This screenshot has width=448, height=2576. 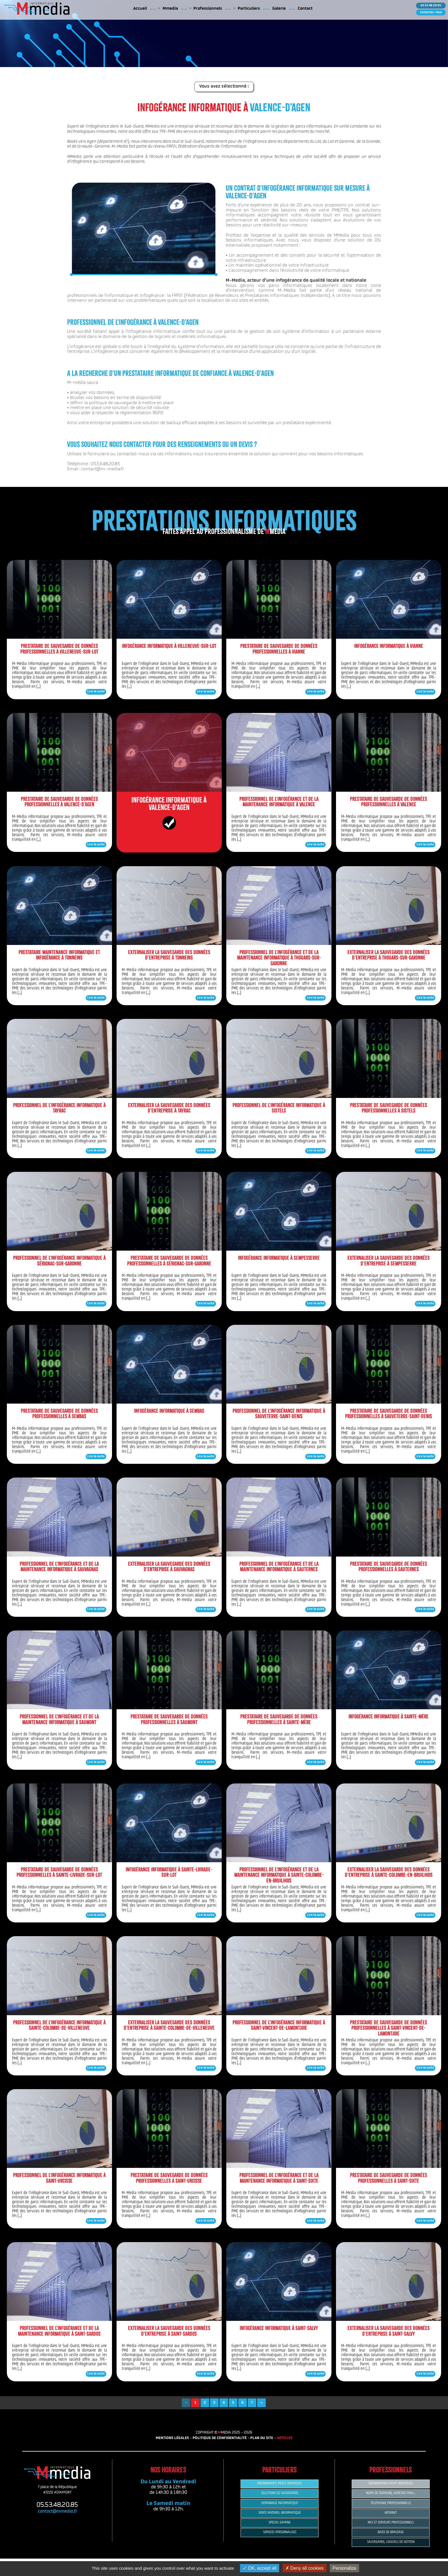 What do you see at coordinates (431, 5) in the screenshot?
I see `05 53 48 20 85` at bounding box center [431, 5].